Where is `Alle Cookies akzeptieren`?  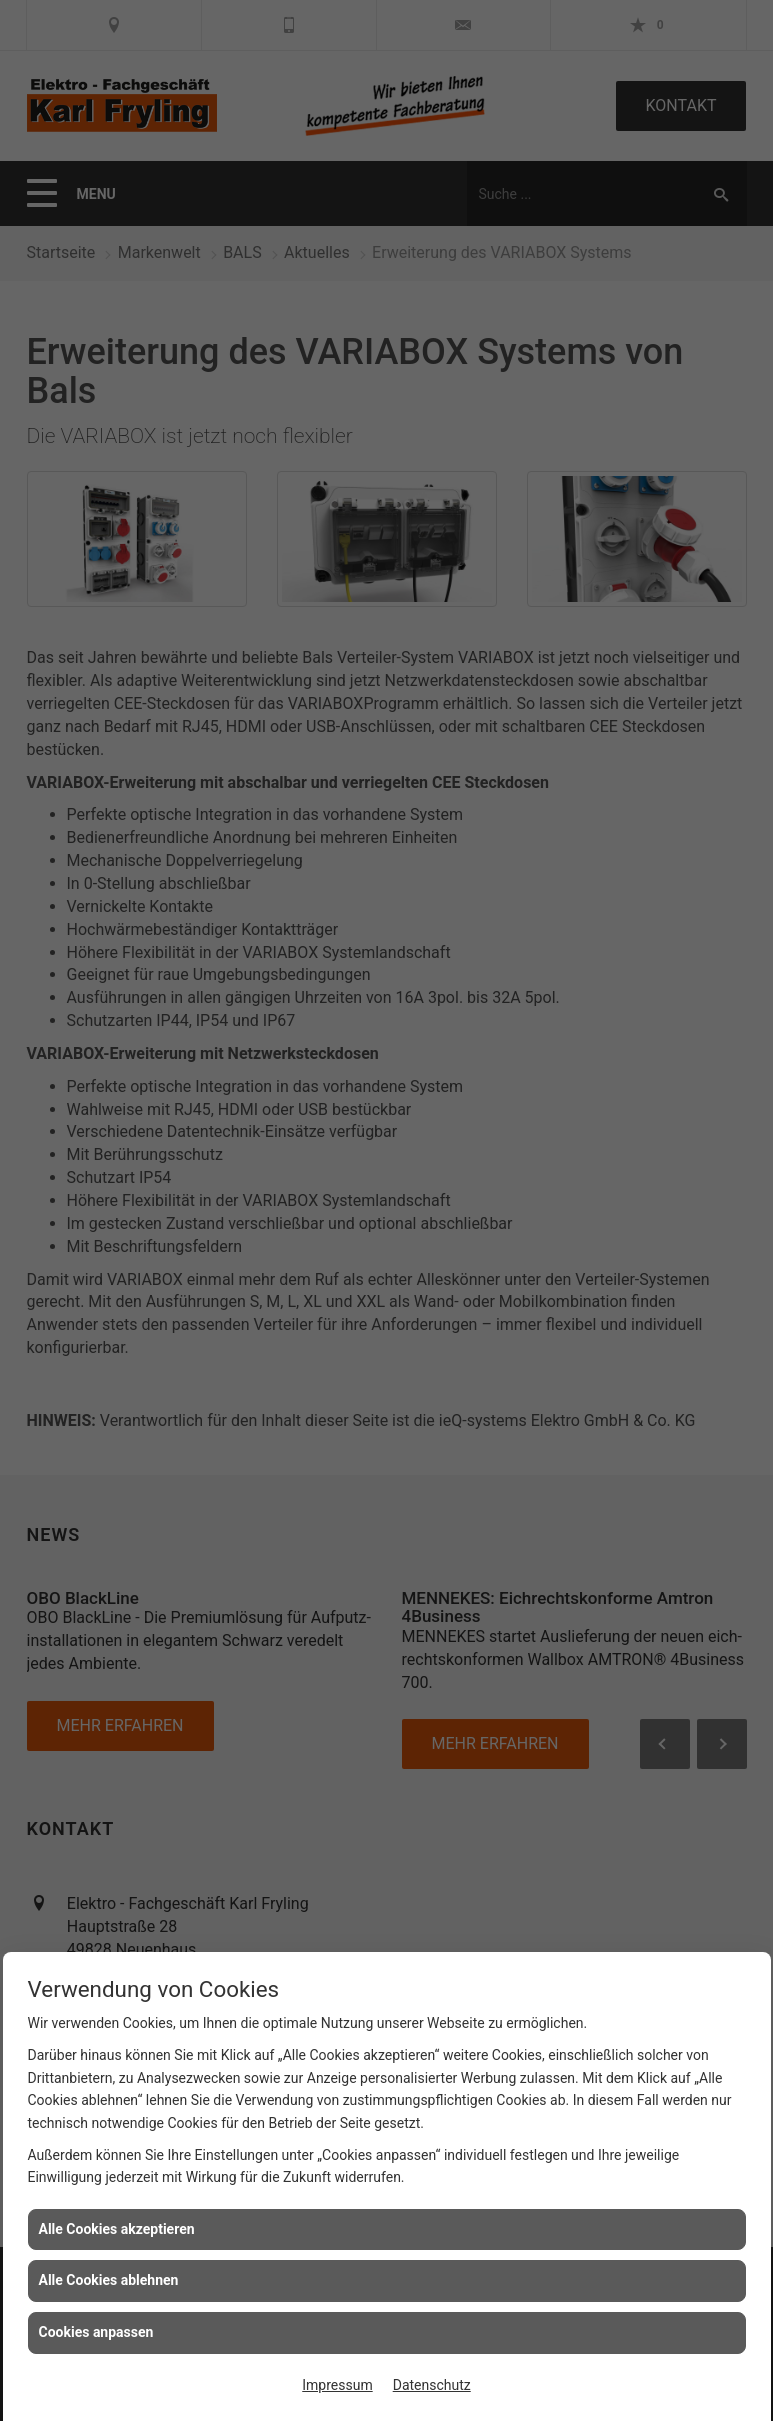
Alle Cookies akzeptieren is located at coordinates (117, 2229).